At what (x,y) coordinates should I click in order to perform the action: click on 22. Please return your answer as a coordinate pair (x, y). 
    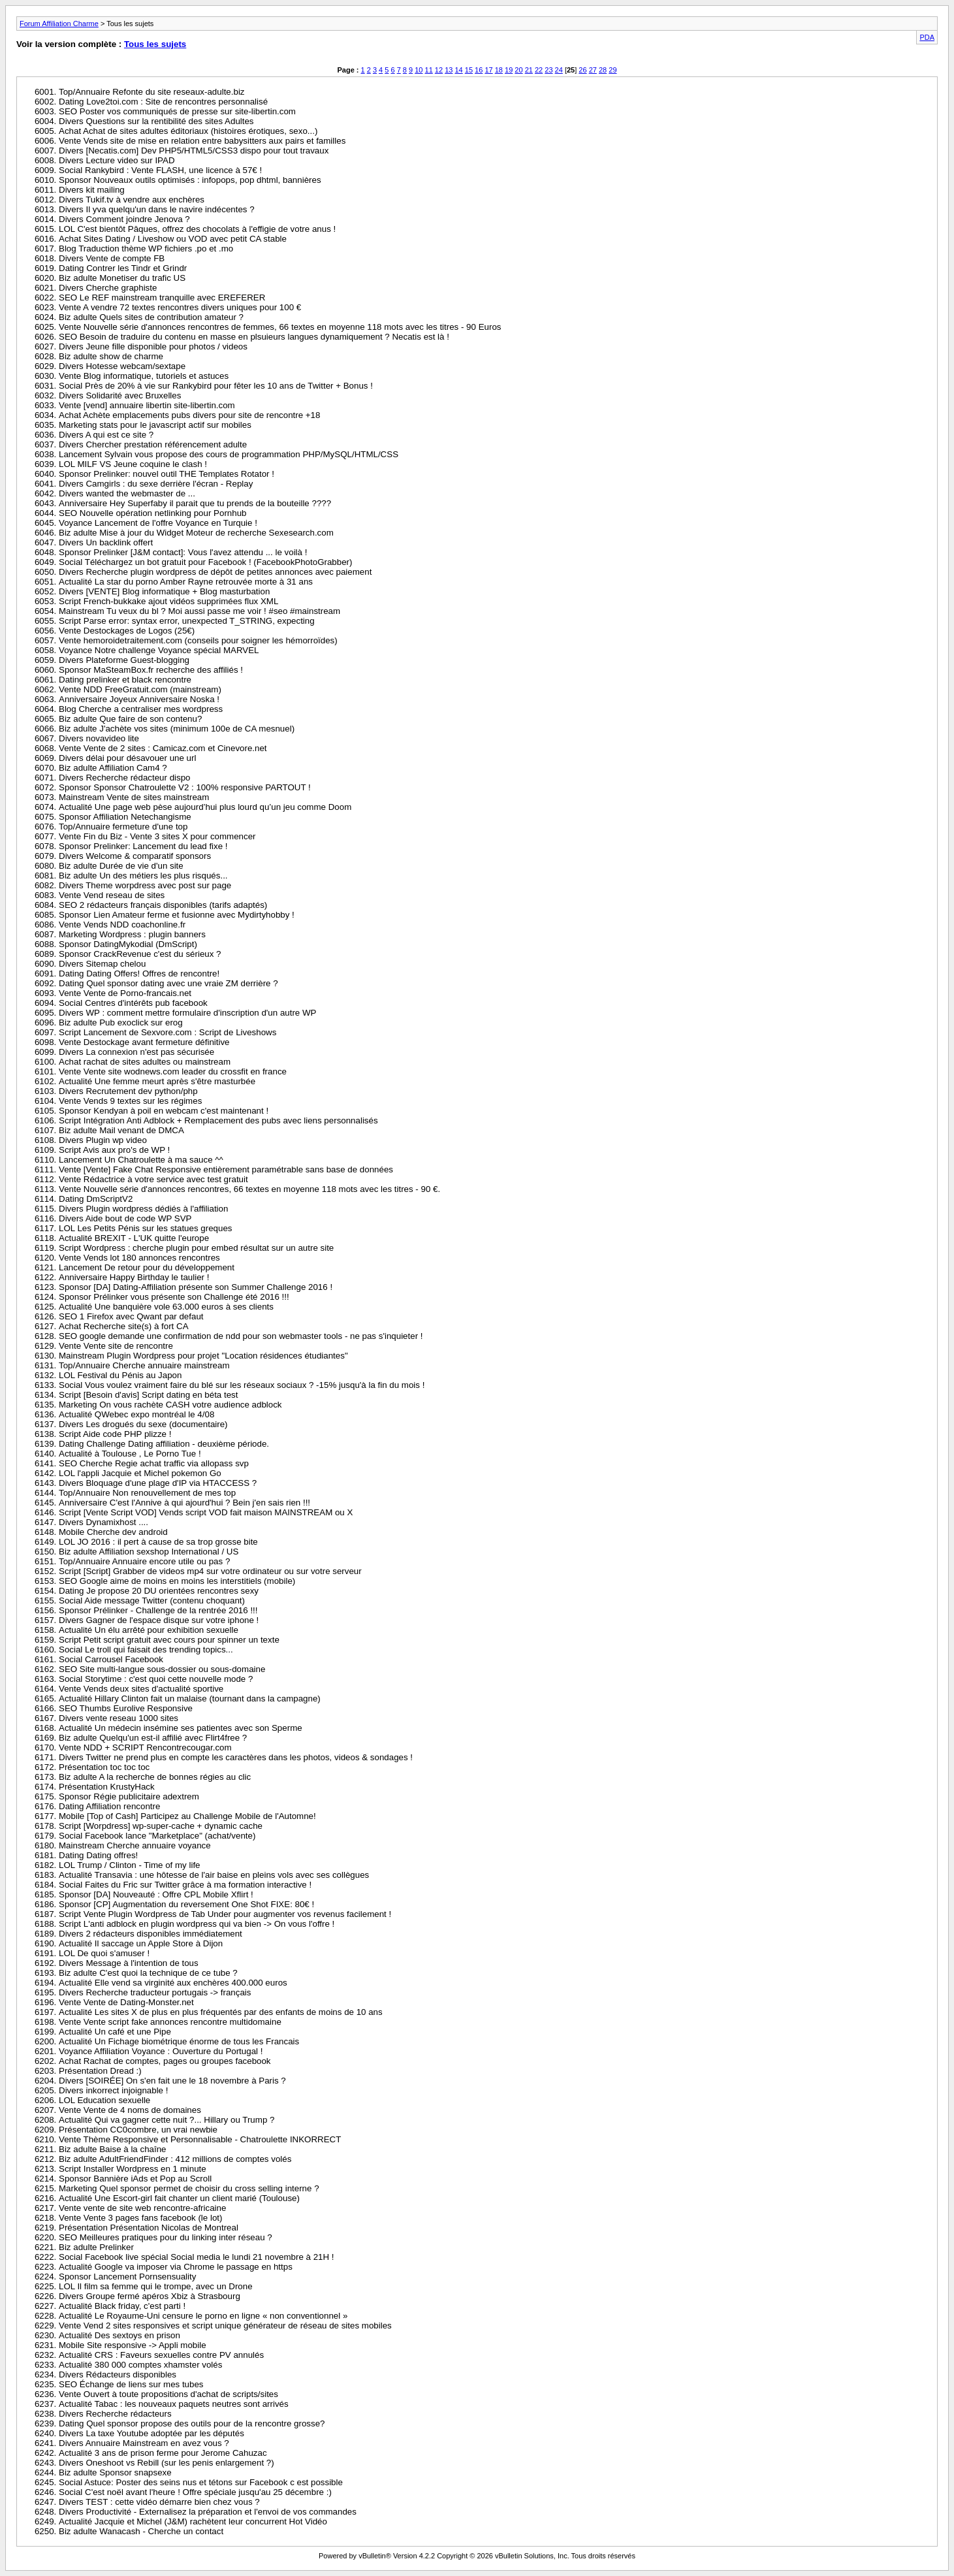
    Looking at the image, I should click on (539, 70).